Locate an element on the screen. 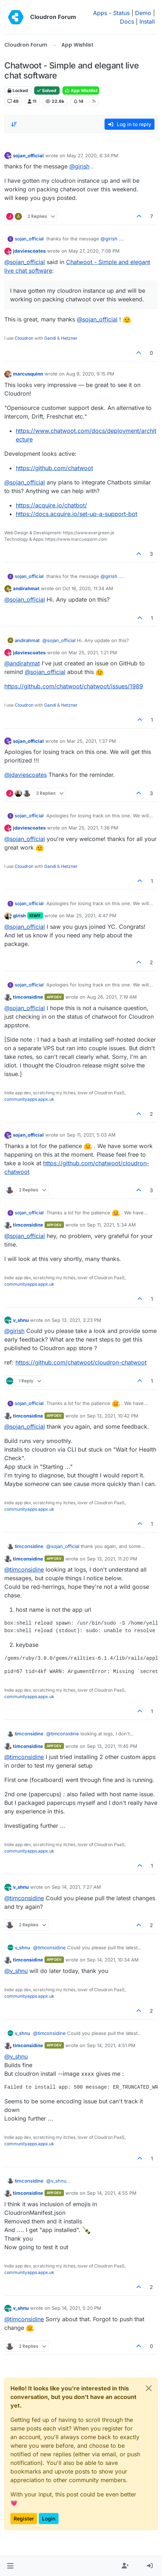  Sep 14, 2021, 4:55 PM is located at coordinates (111, 2193).